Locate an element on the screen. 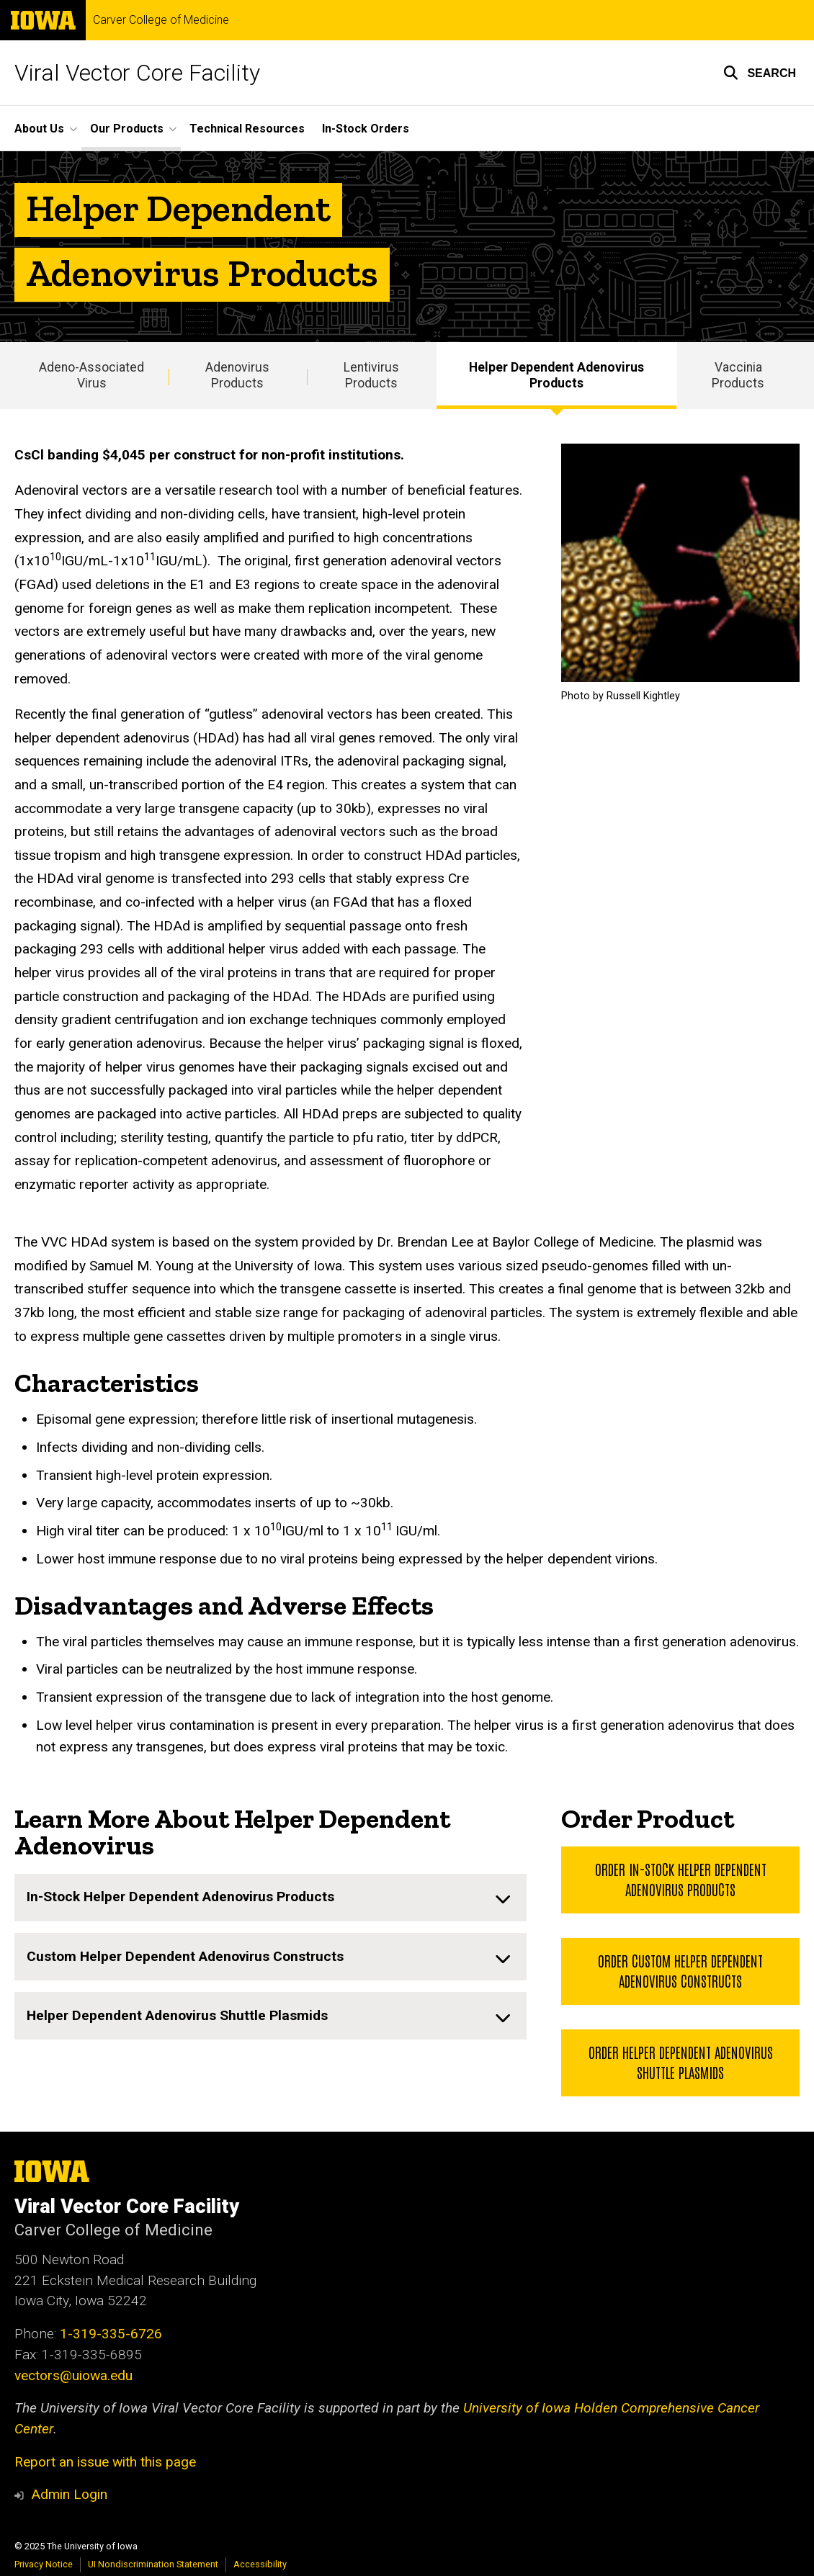  Carver College of Medicine is located at coordinates (161, 20).